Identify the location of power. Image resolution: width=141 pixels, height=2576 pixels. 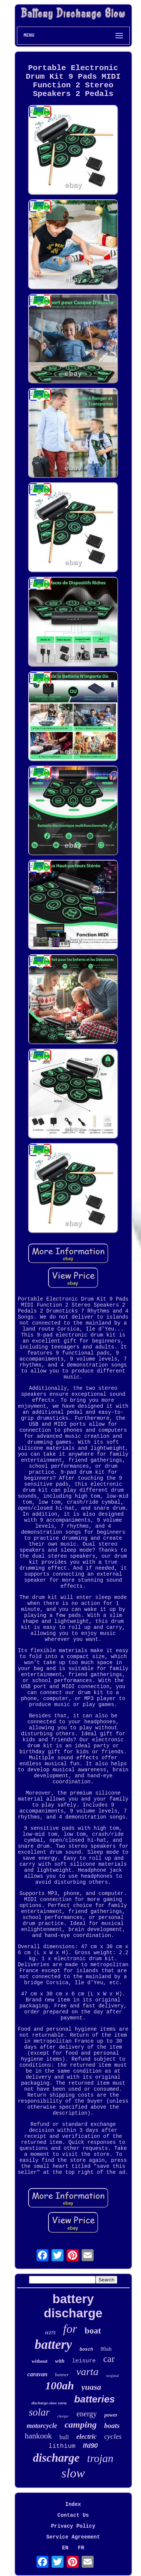
(110, 2415).